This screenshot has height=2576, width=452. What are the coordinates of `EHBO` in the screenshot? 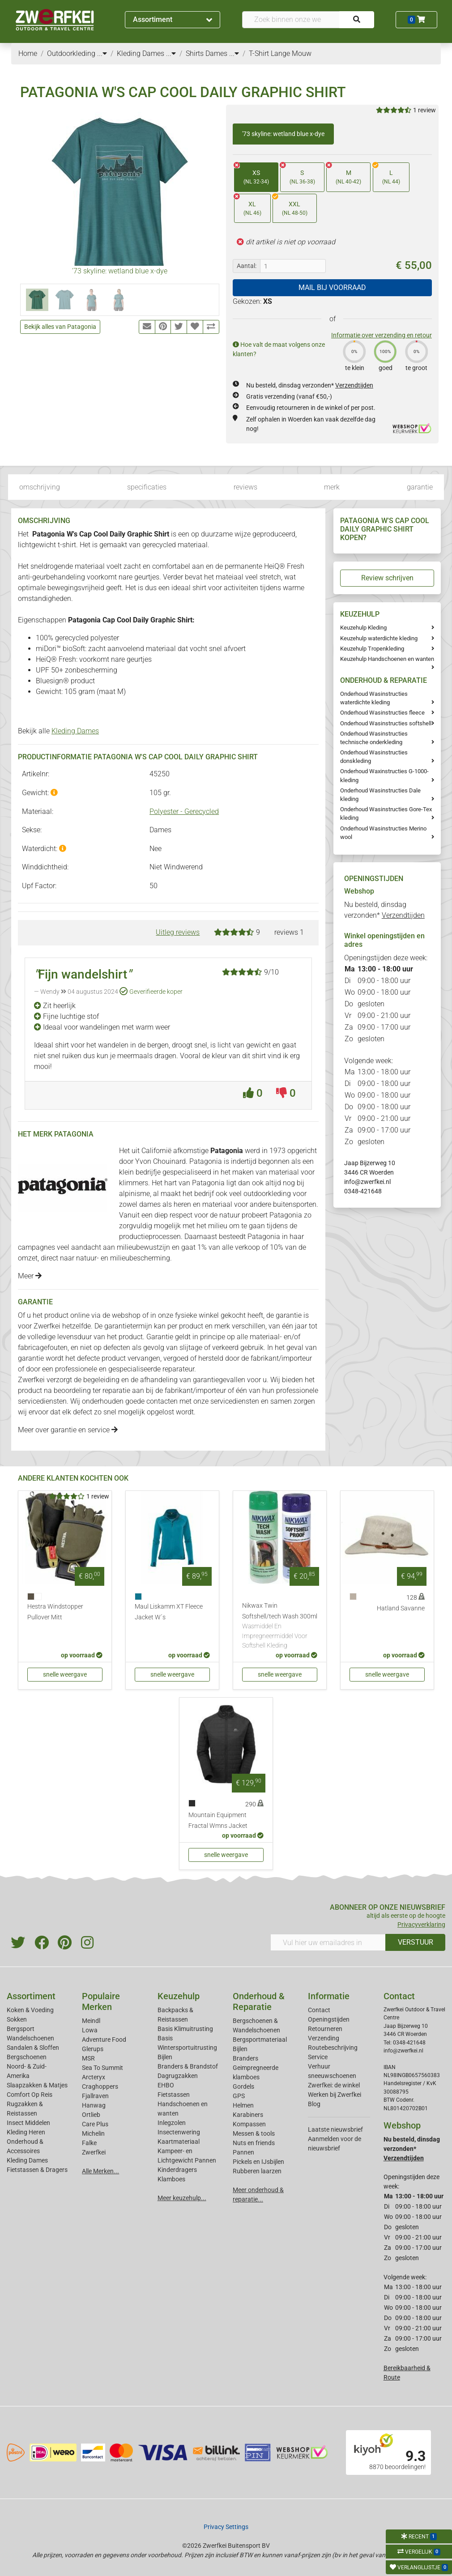 It's located at (166, 2085).